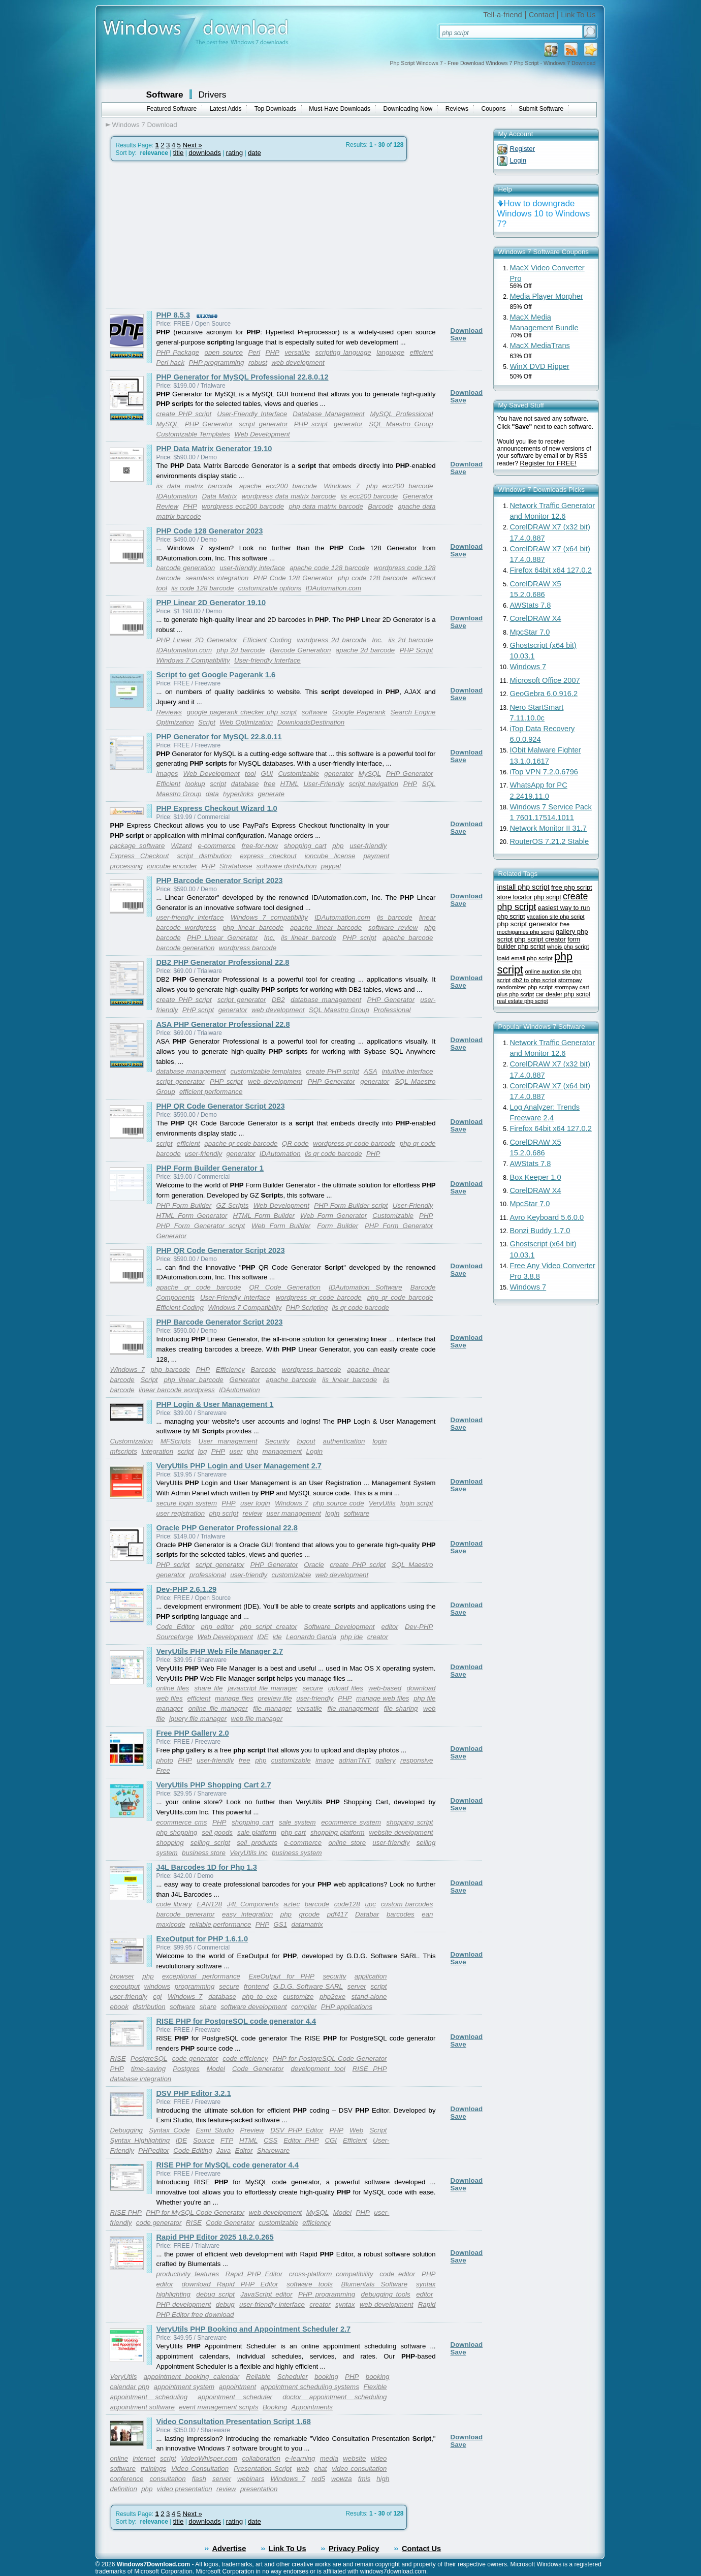 The height and width of the screenshot is (2576, 701). Describe the element at coordinates (250, 773) in the screenshot. I see `tool` at that location.